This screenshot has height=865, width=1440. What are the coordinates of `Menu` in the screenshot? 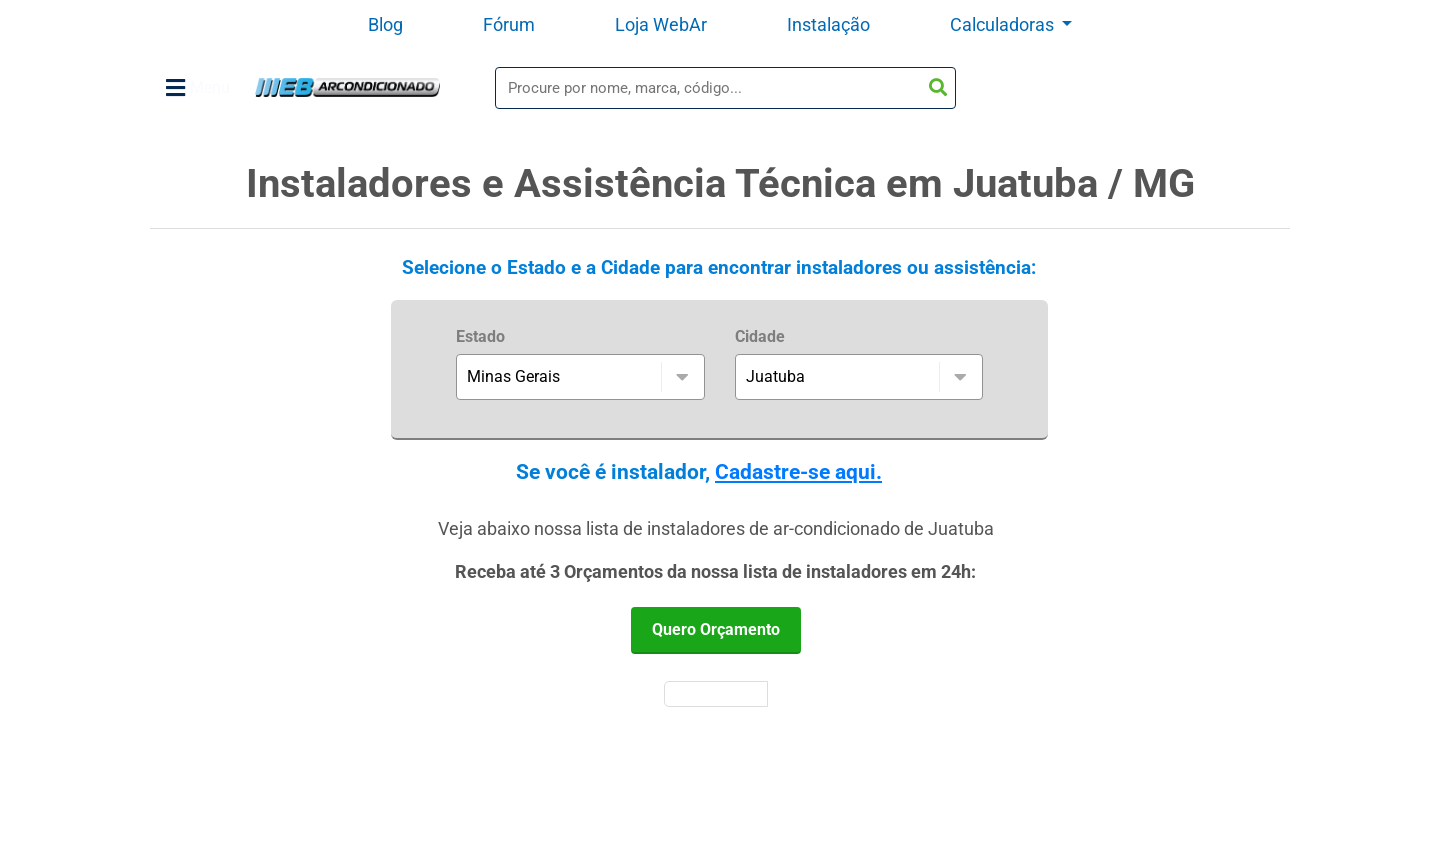 It's located at (198, 88).